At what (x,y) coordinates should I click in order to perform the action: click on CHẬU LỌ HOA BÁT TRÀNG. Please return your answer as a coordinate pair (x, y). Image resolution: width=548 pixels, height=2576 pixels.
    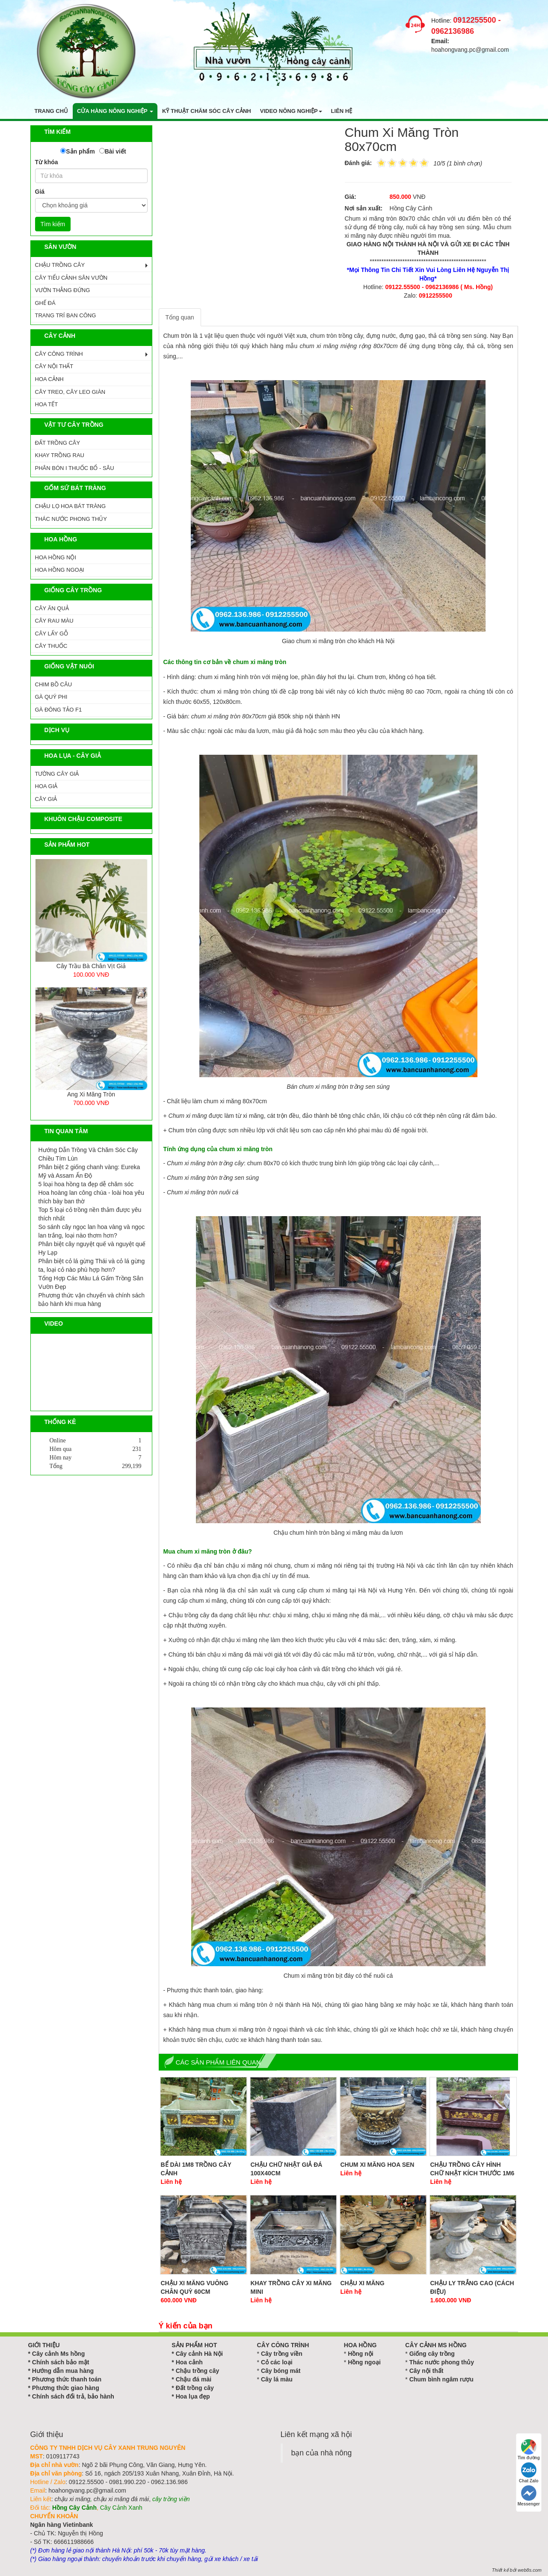
    Looking at the image, I should click on (70, 506).